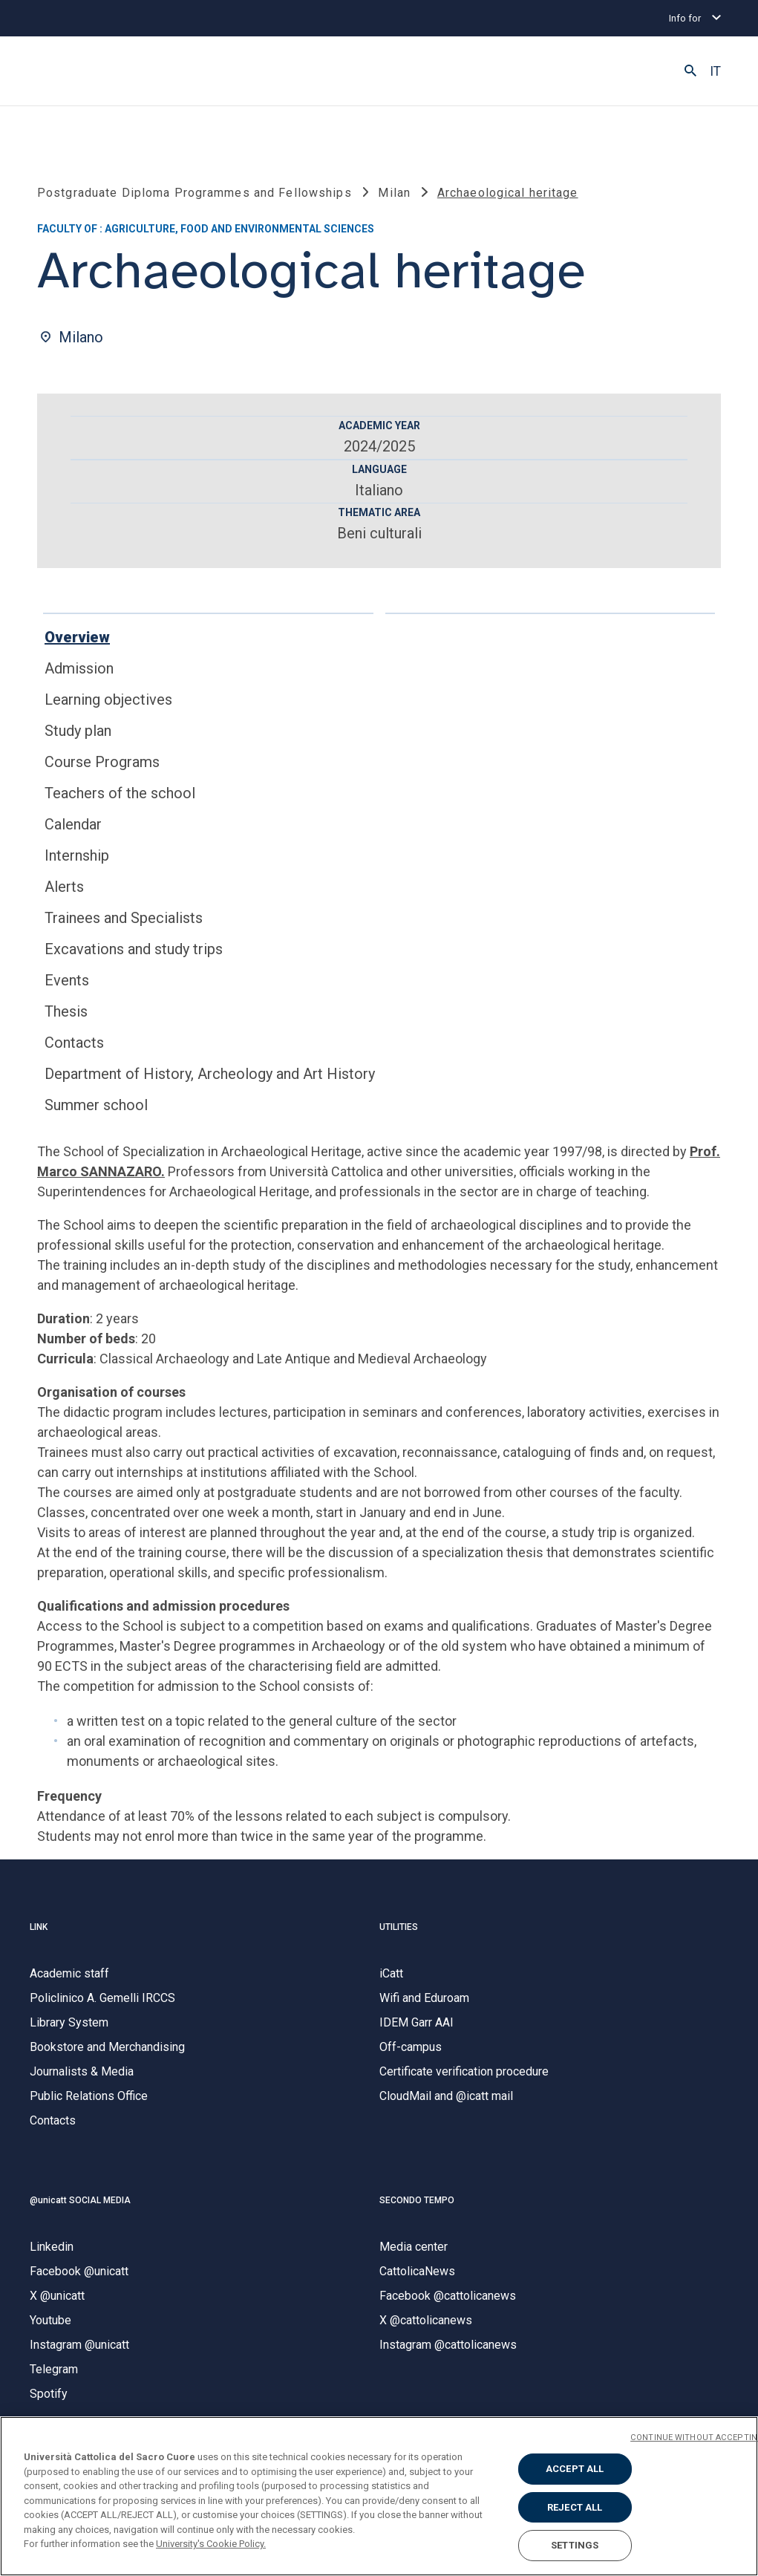  I want to click on Teachers of the school, so click(120, 793).